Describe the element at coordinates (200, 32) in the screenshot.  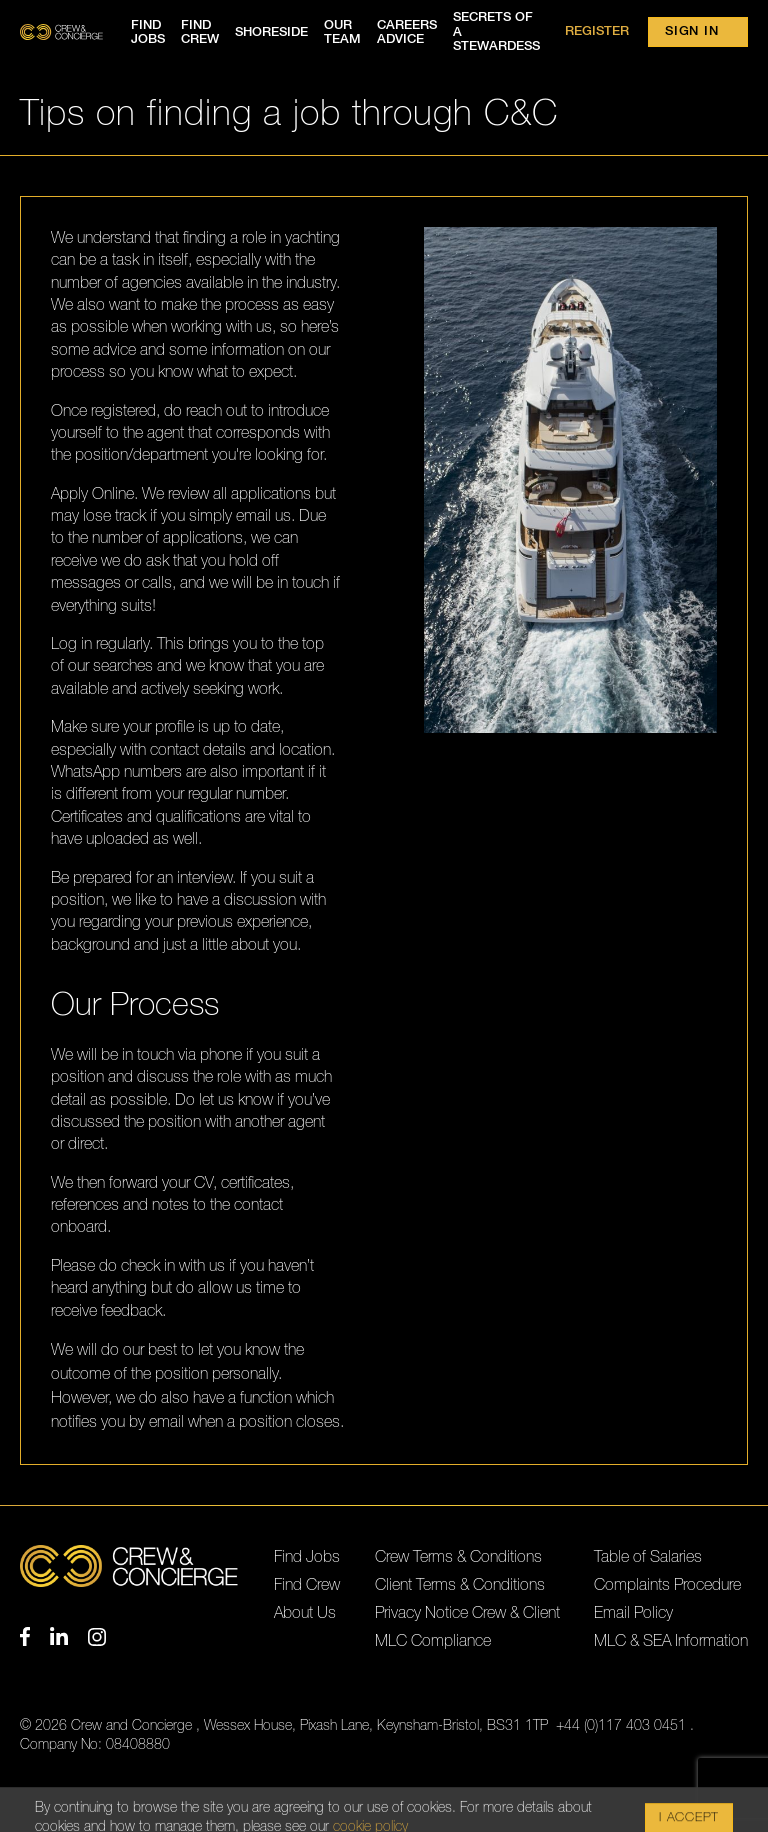
I see `Find crew` at that location.